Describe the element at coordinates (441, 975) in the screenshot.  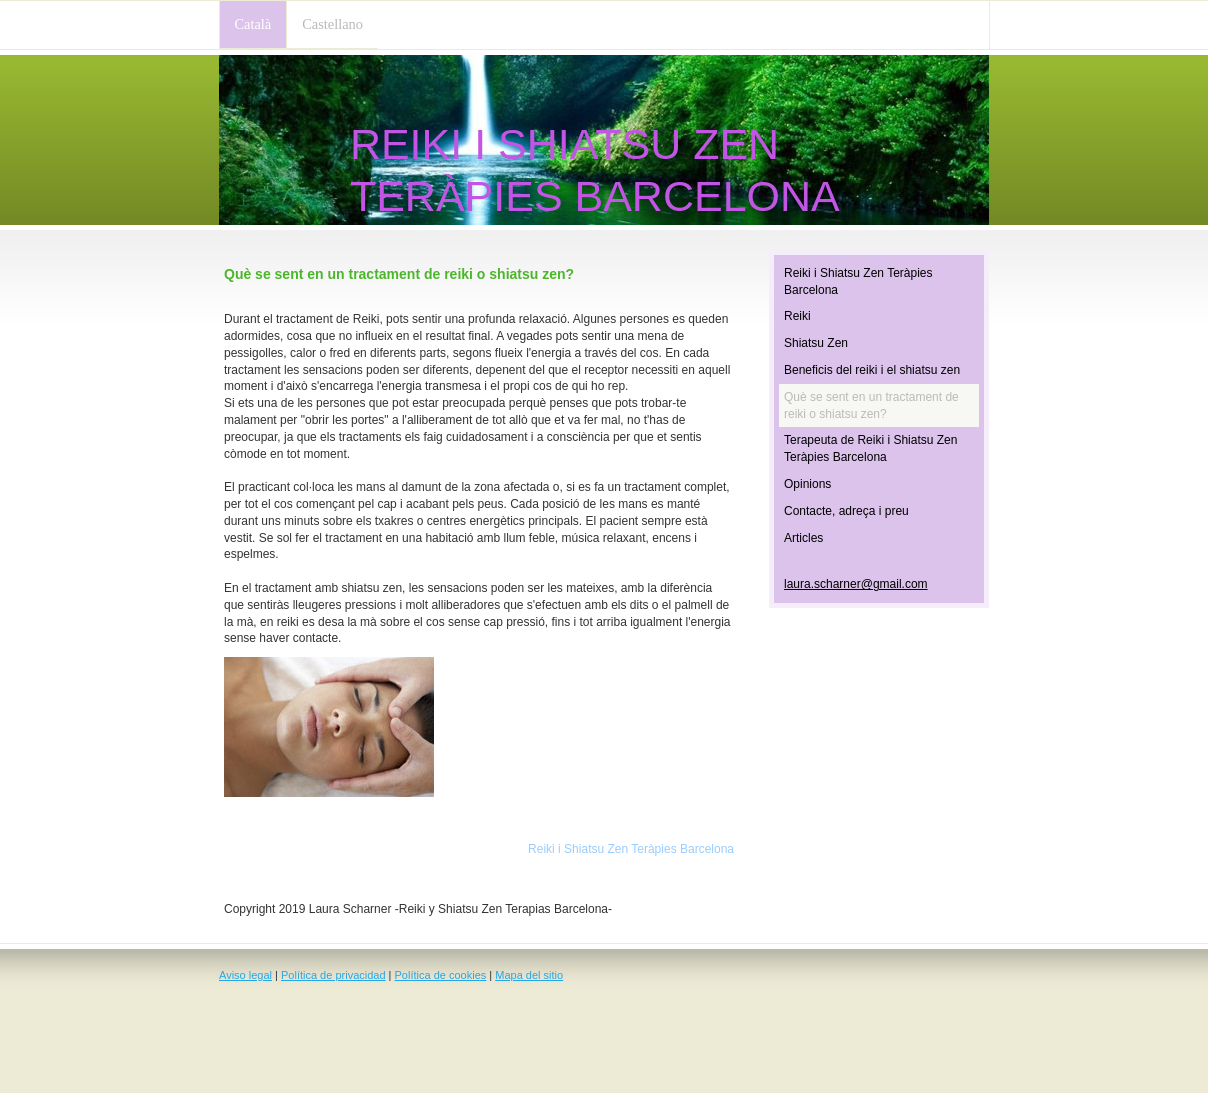
I see `Política de cookies` at that location.